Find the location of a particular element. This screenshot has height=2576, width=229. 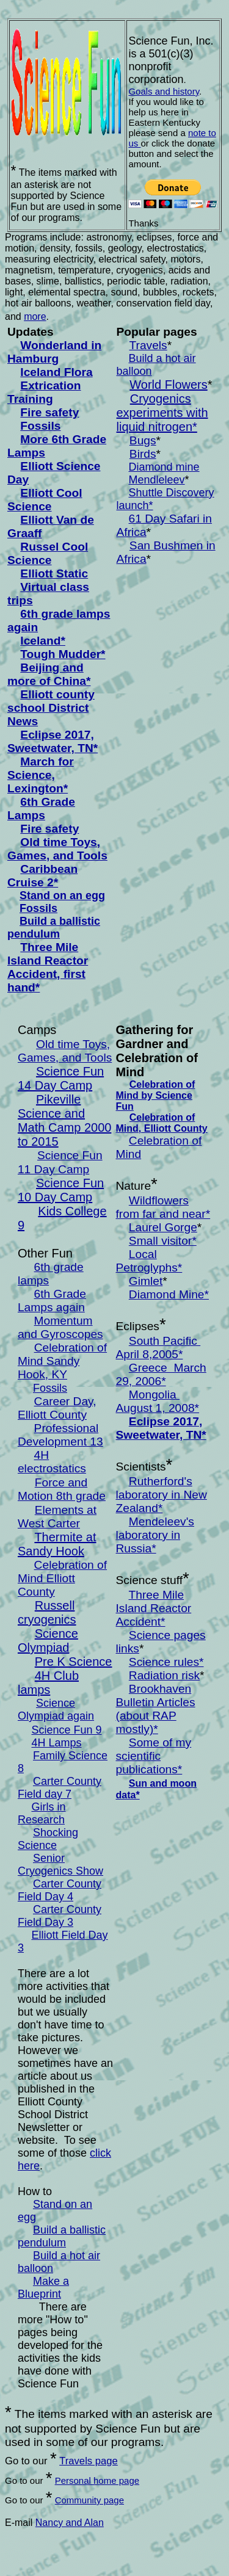

Tough Mudder* is located at coordinates (62, 654).